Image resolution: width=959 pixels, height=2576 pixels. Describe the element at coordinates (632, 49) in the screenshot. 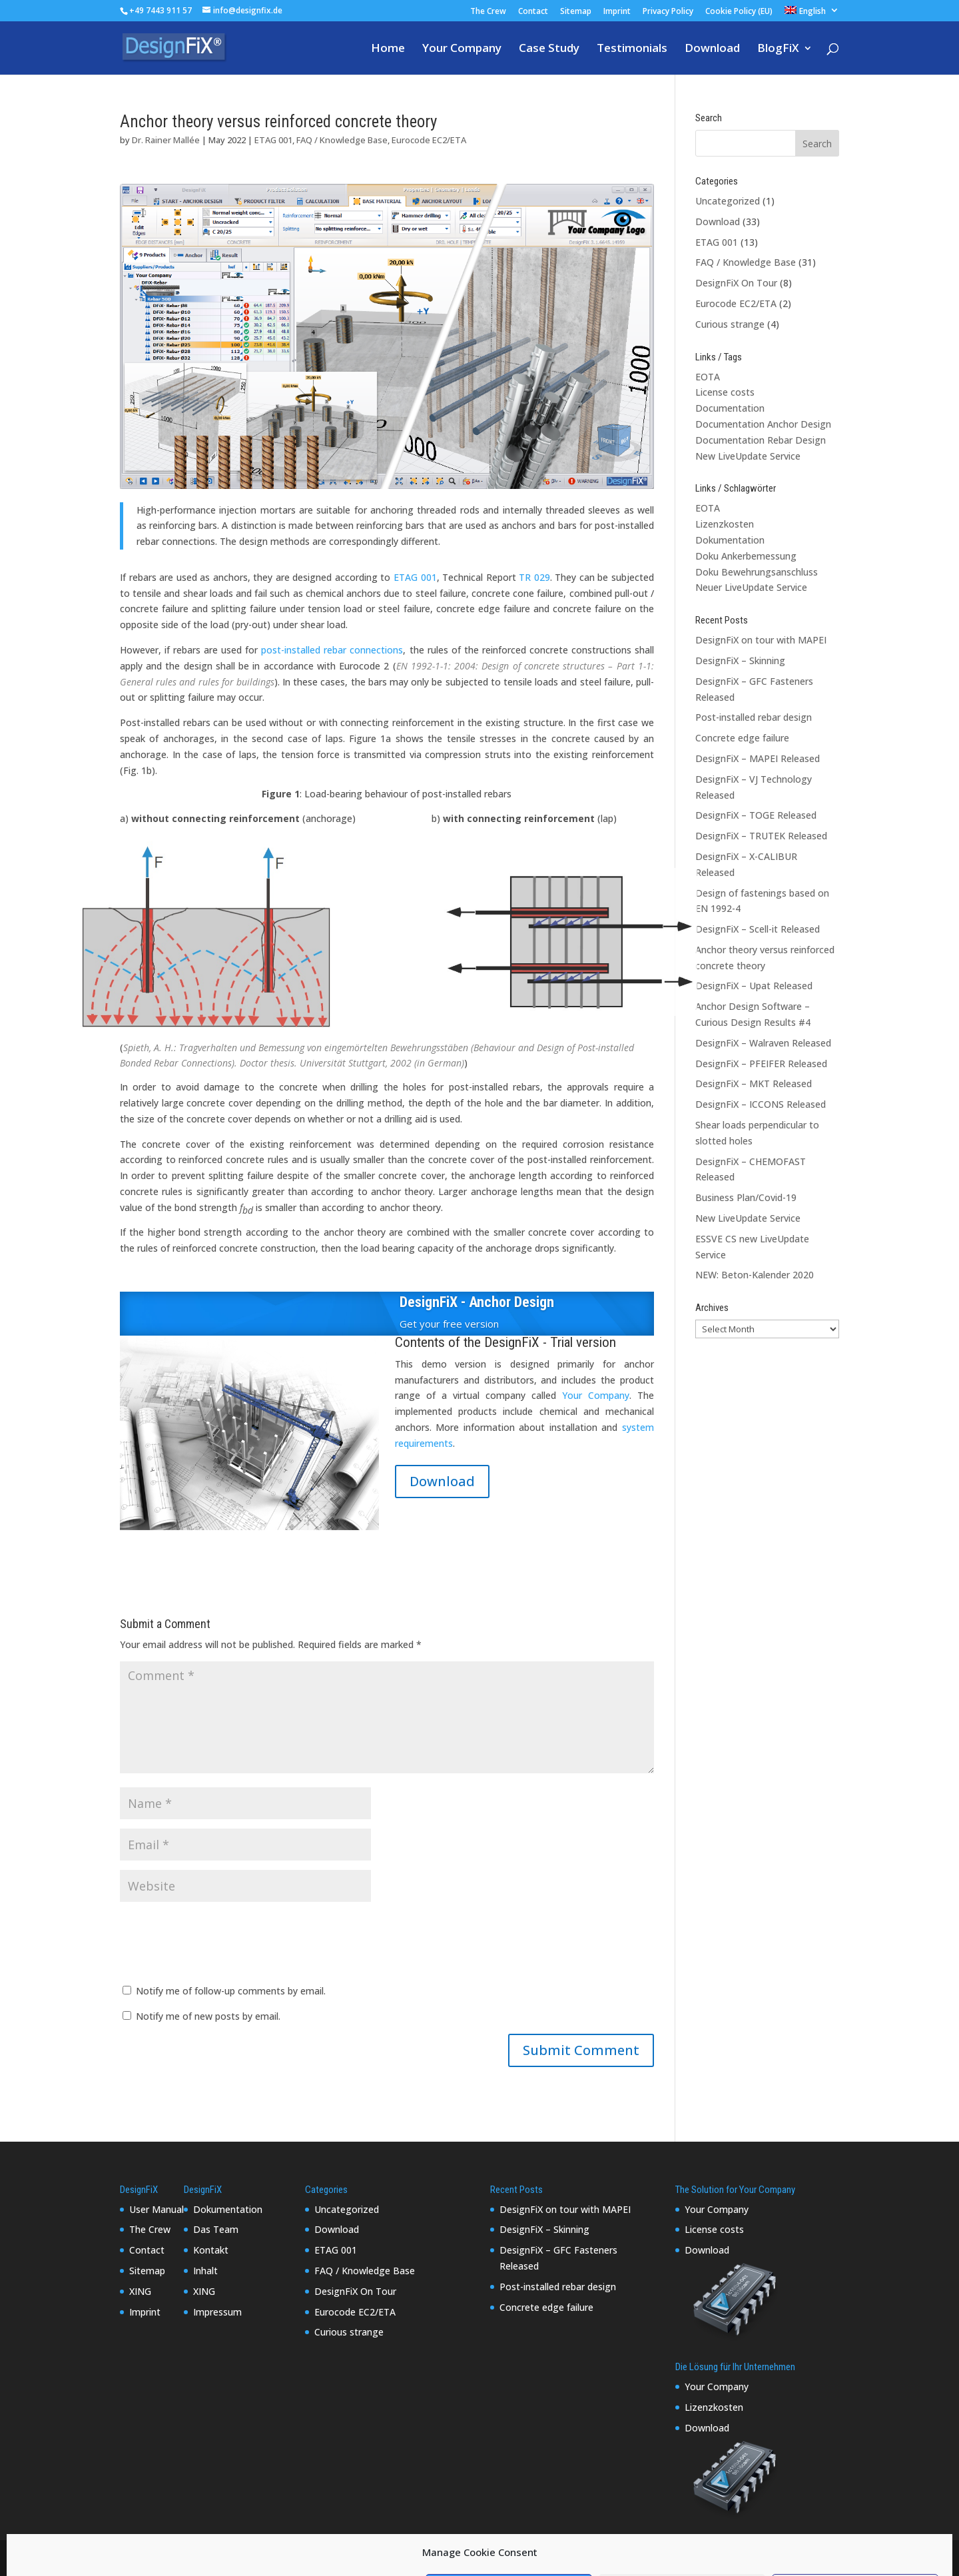

I see `Testimonials` at that location.